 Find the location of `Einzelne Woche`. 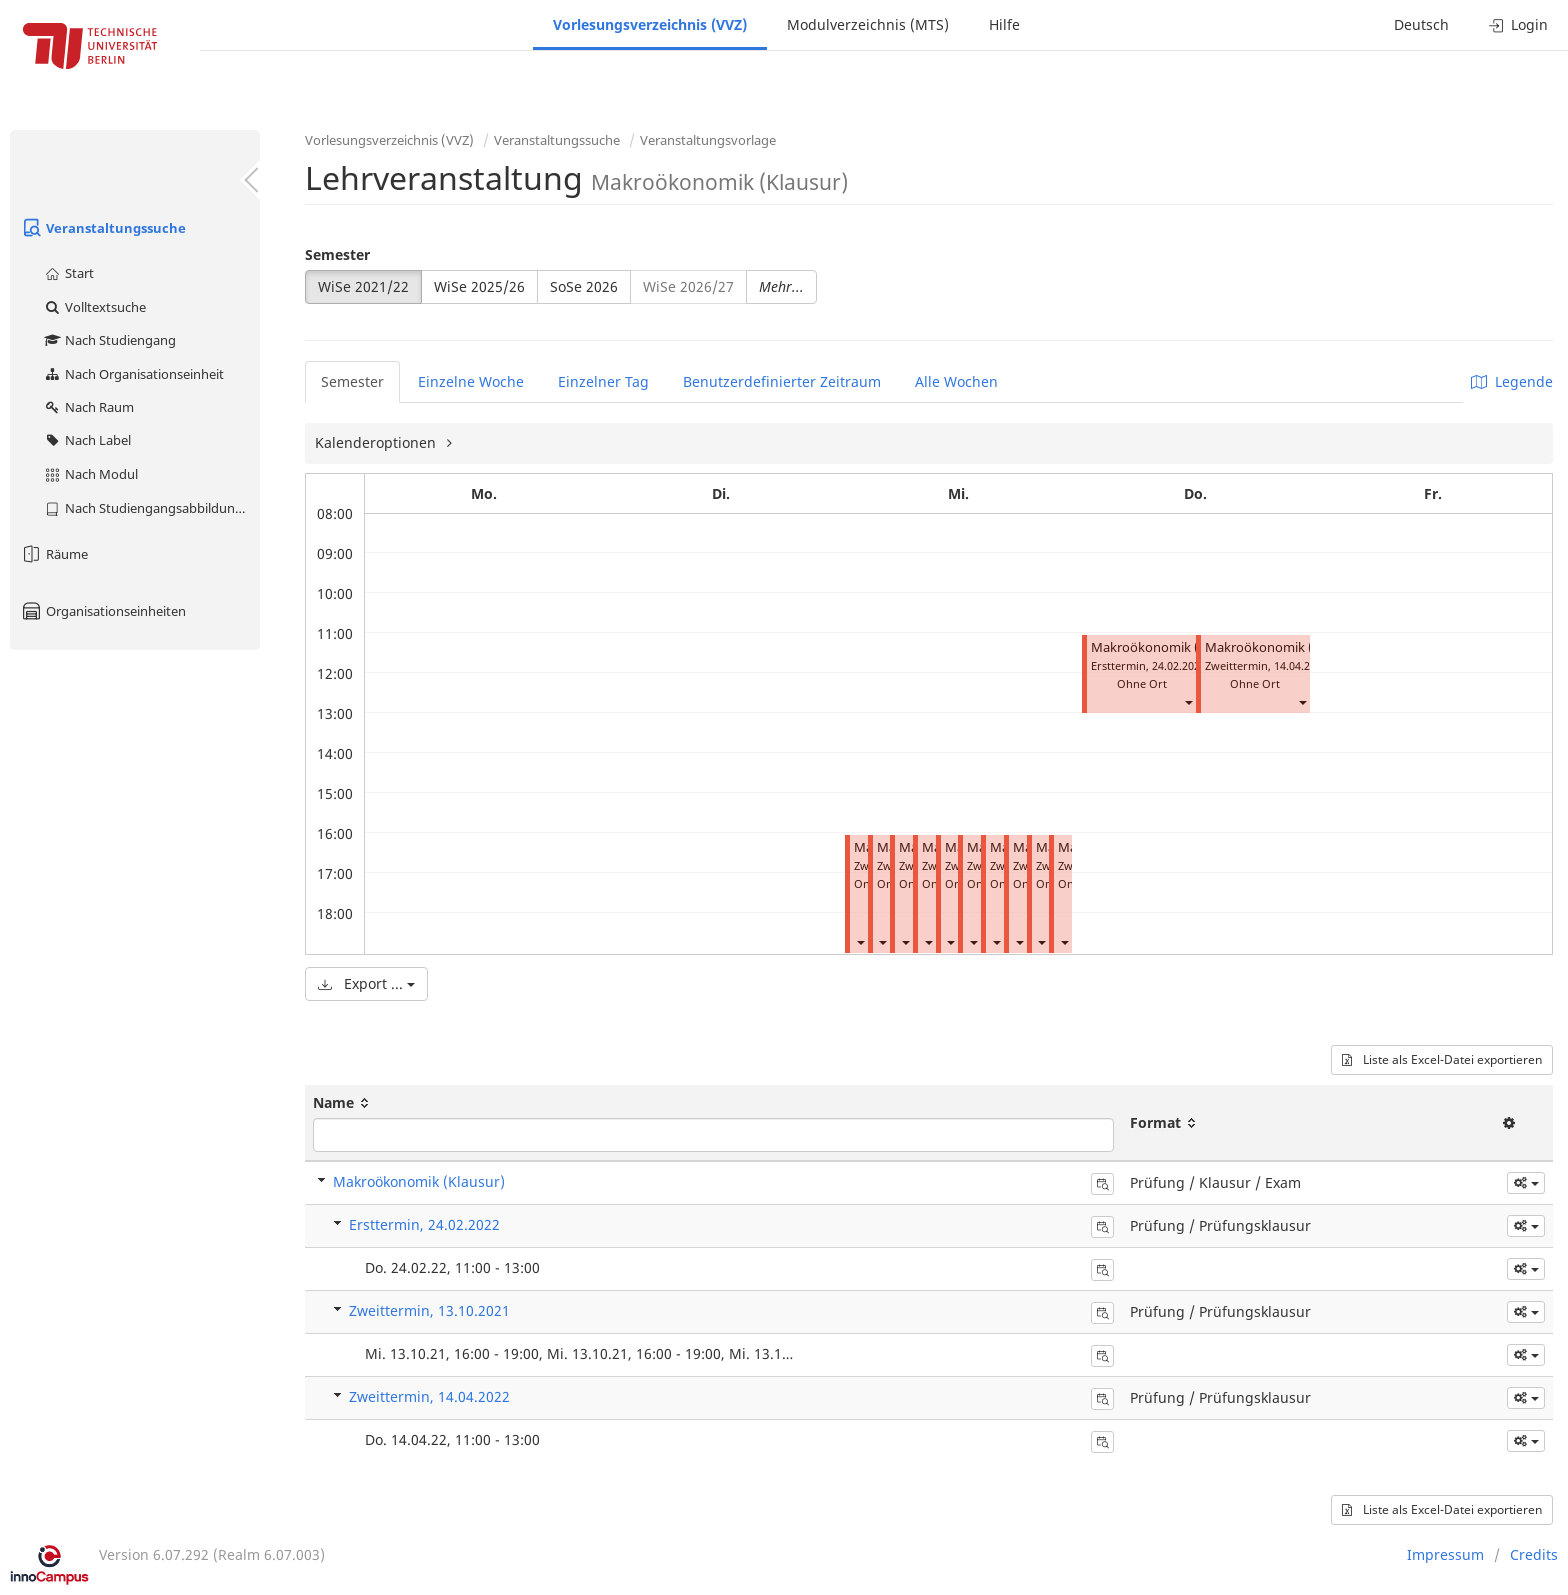

Einzelne Woche is located at coordinates (471, 381).